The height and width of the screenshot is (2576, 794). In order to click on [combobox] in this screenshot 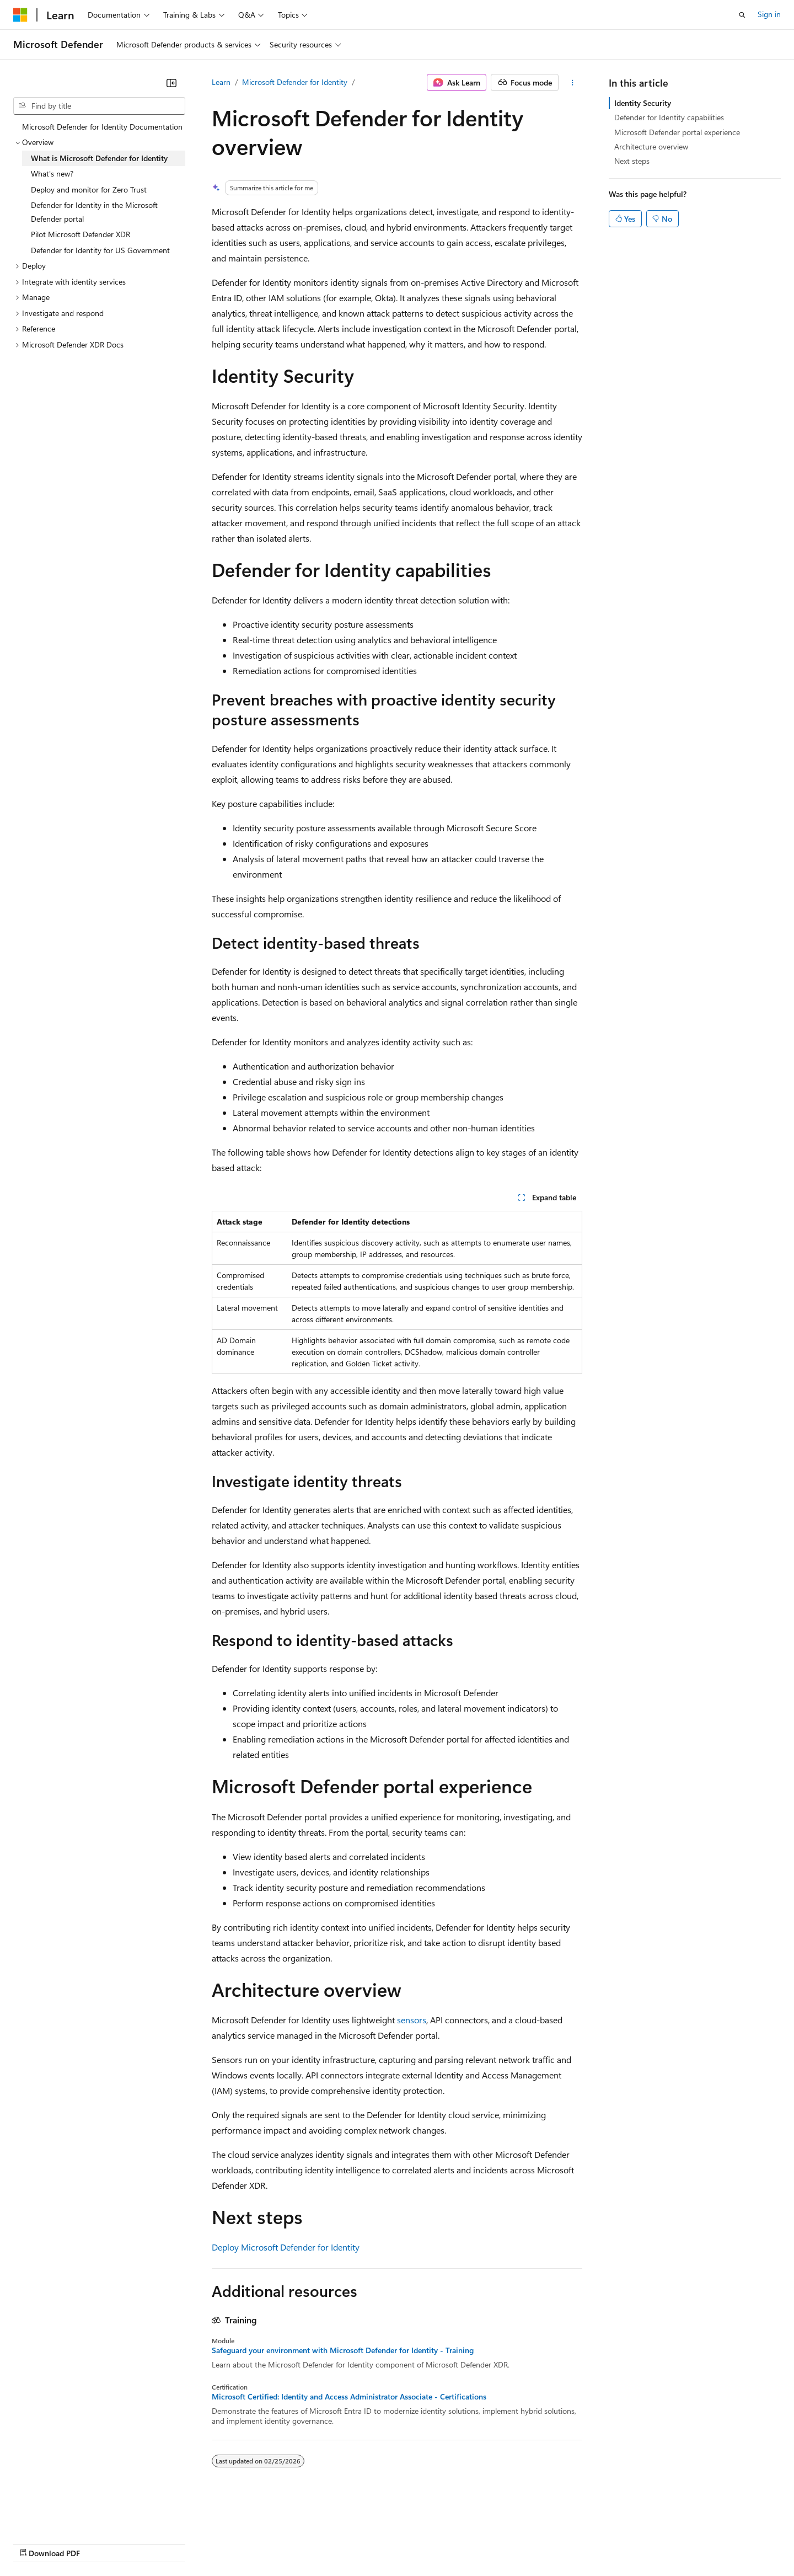, I will do `click(99, 106)`.